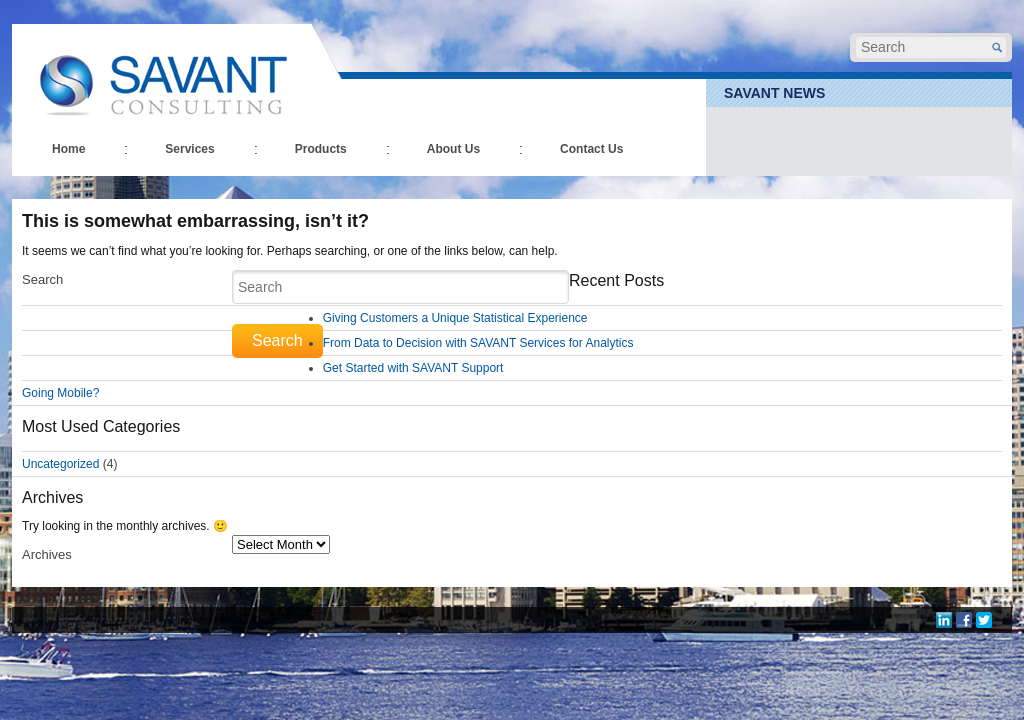 The width and height of the screenshot is (1024, 720). What do you see at coordinates (413, 368) in the screenshot?
I see `Get Started with SAVANT Support` at bounding box center [413, 368].